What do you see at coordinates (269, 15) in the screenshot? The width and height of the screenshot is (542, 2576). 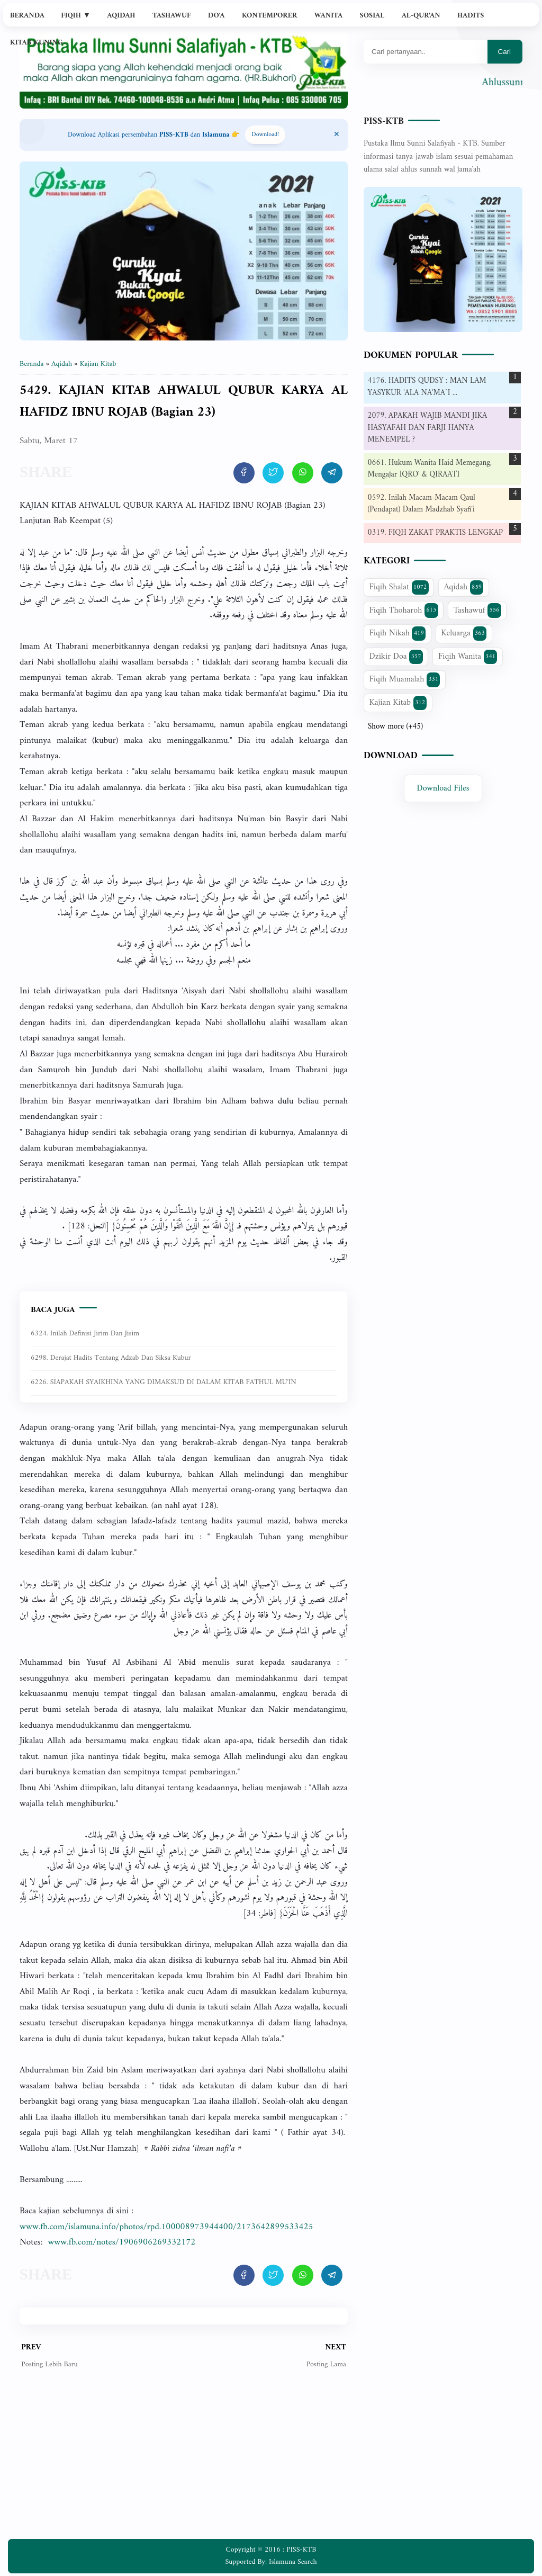 I see `Kontemporer` at bounding box center [269, 15].